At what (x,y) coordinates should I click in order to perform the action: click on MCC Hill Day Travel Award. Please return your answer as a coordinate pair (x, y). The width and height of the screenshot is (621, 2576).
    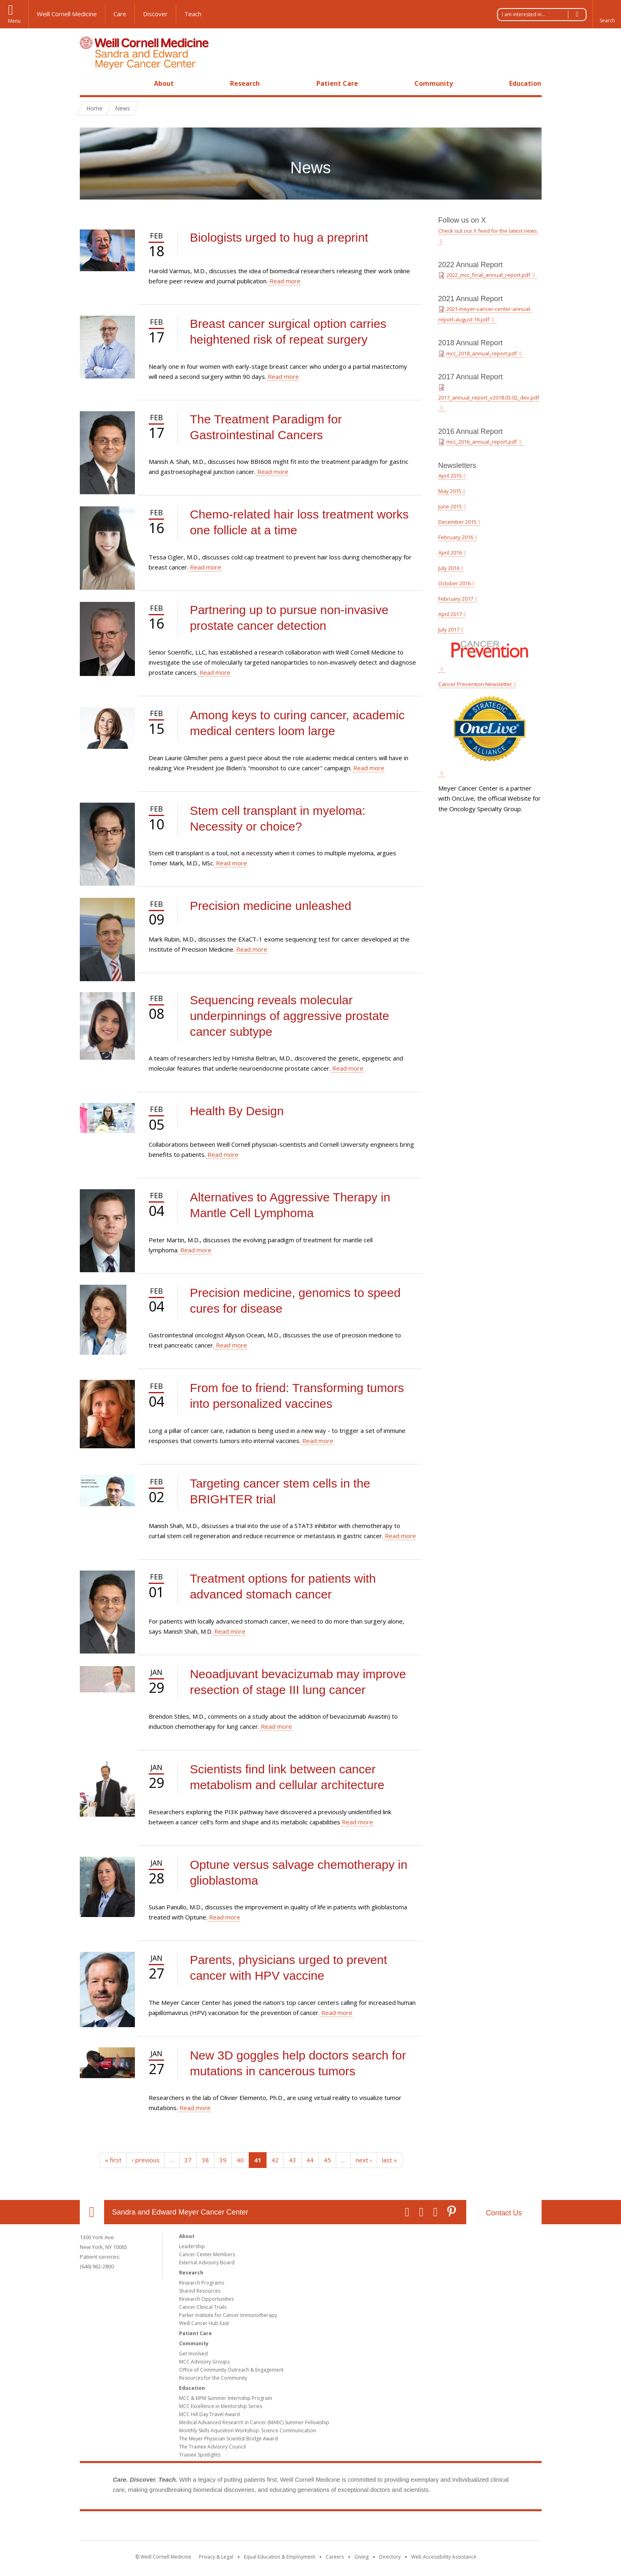
    Looking at the image, I should click on (209, 2414).